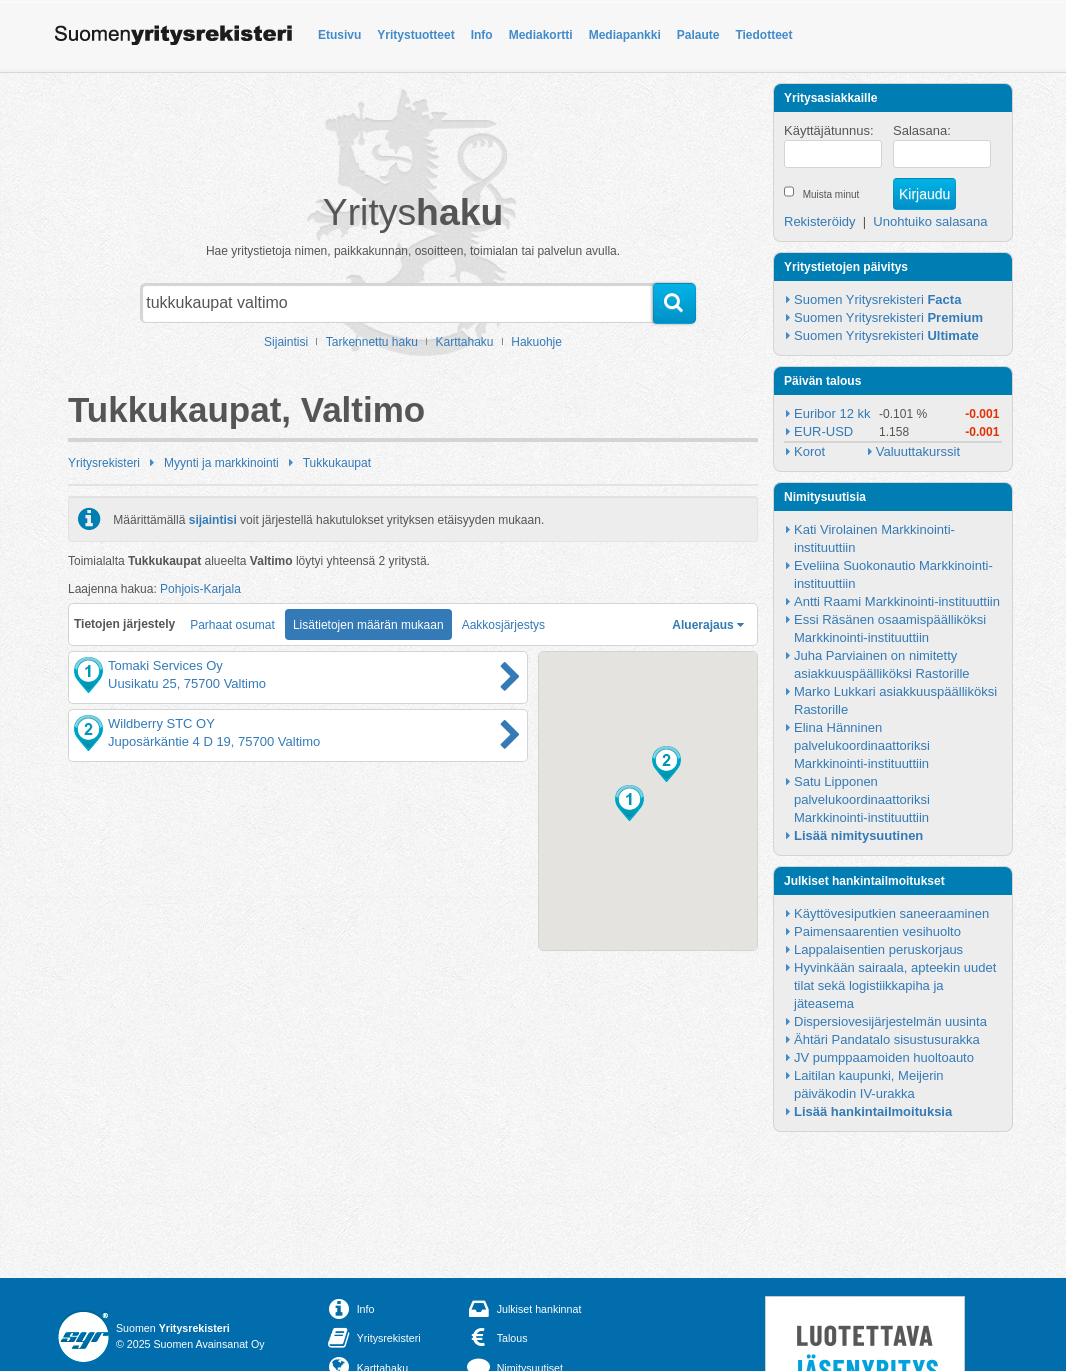 The image size is (1066, 1371). Describe the element at coordinates (200, 589) in the screenshot. I see `Pohjois-Karjala` at that location.